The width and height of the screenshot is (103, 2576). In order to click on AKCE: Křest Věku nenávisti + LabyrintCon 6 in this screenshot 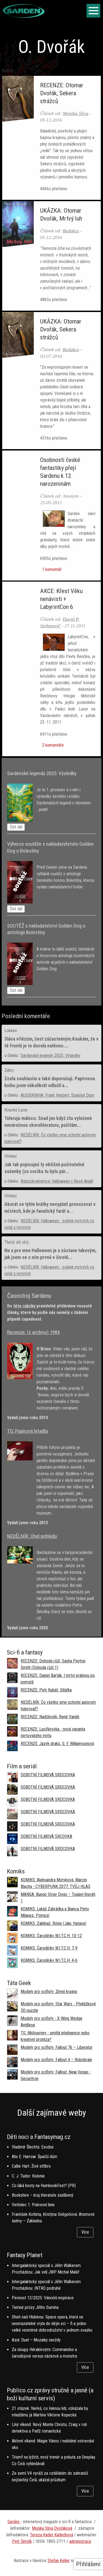, I will do `click(61, 598)`.